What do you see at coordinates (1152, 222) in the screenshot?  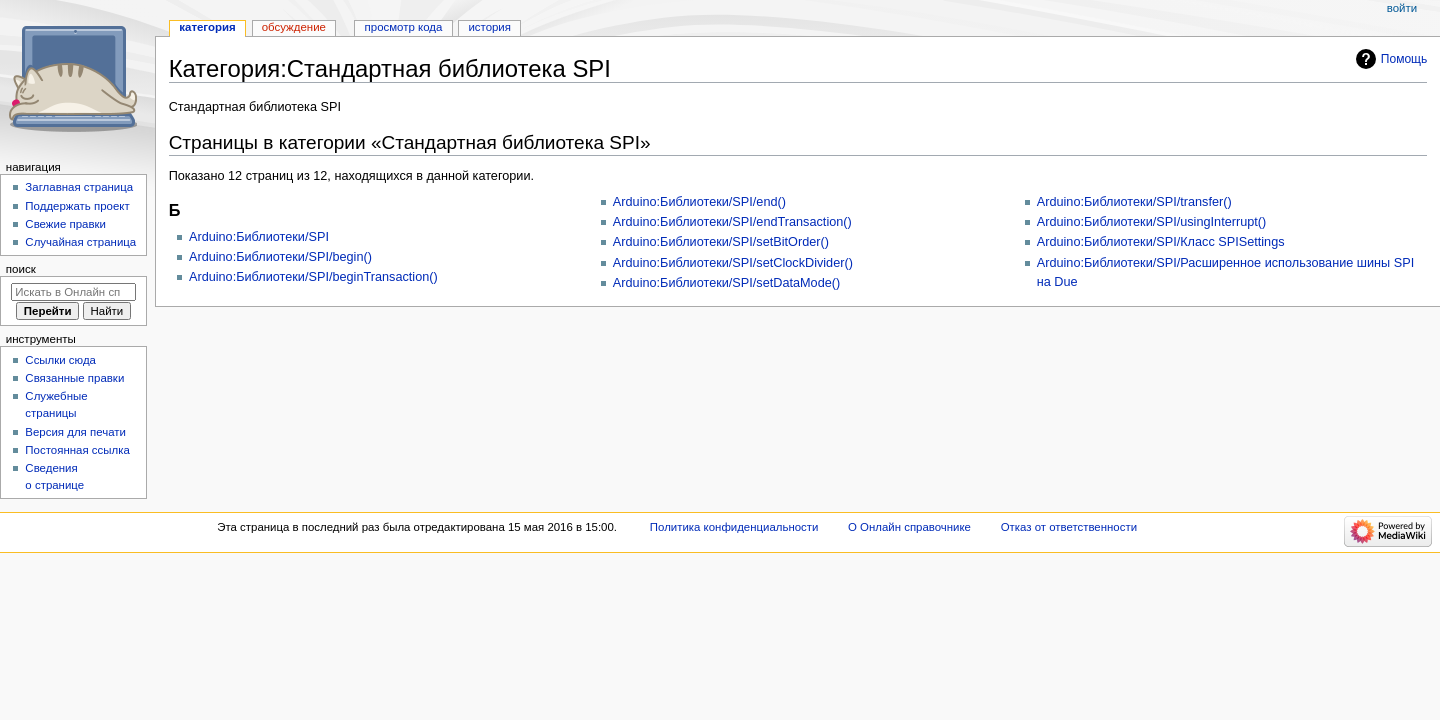 I see `Arduino:Библиотеки/SPI/usingInterrupt()` at bounding box center [1152, 222].